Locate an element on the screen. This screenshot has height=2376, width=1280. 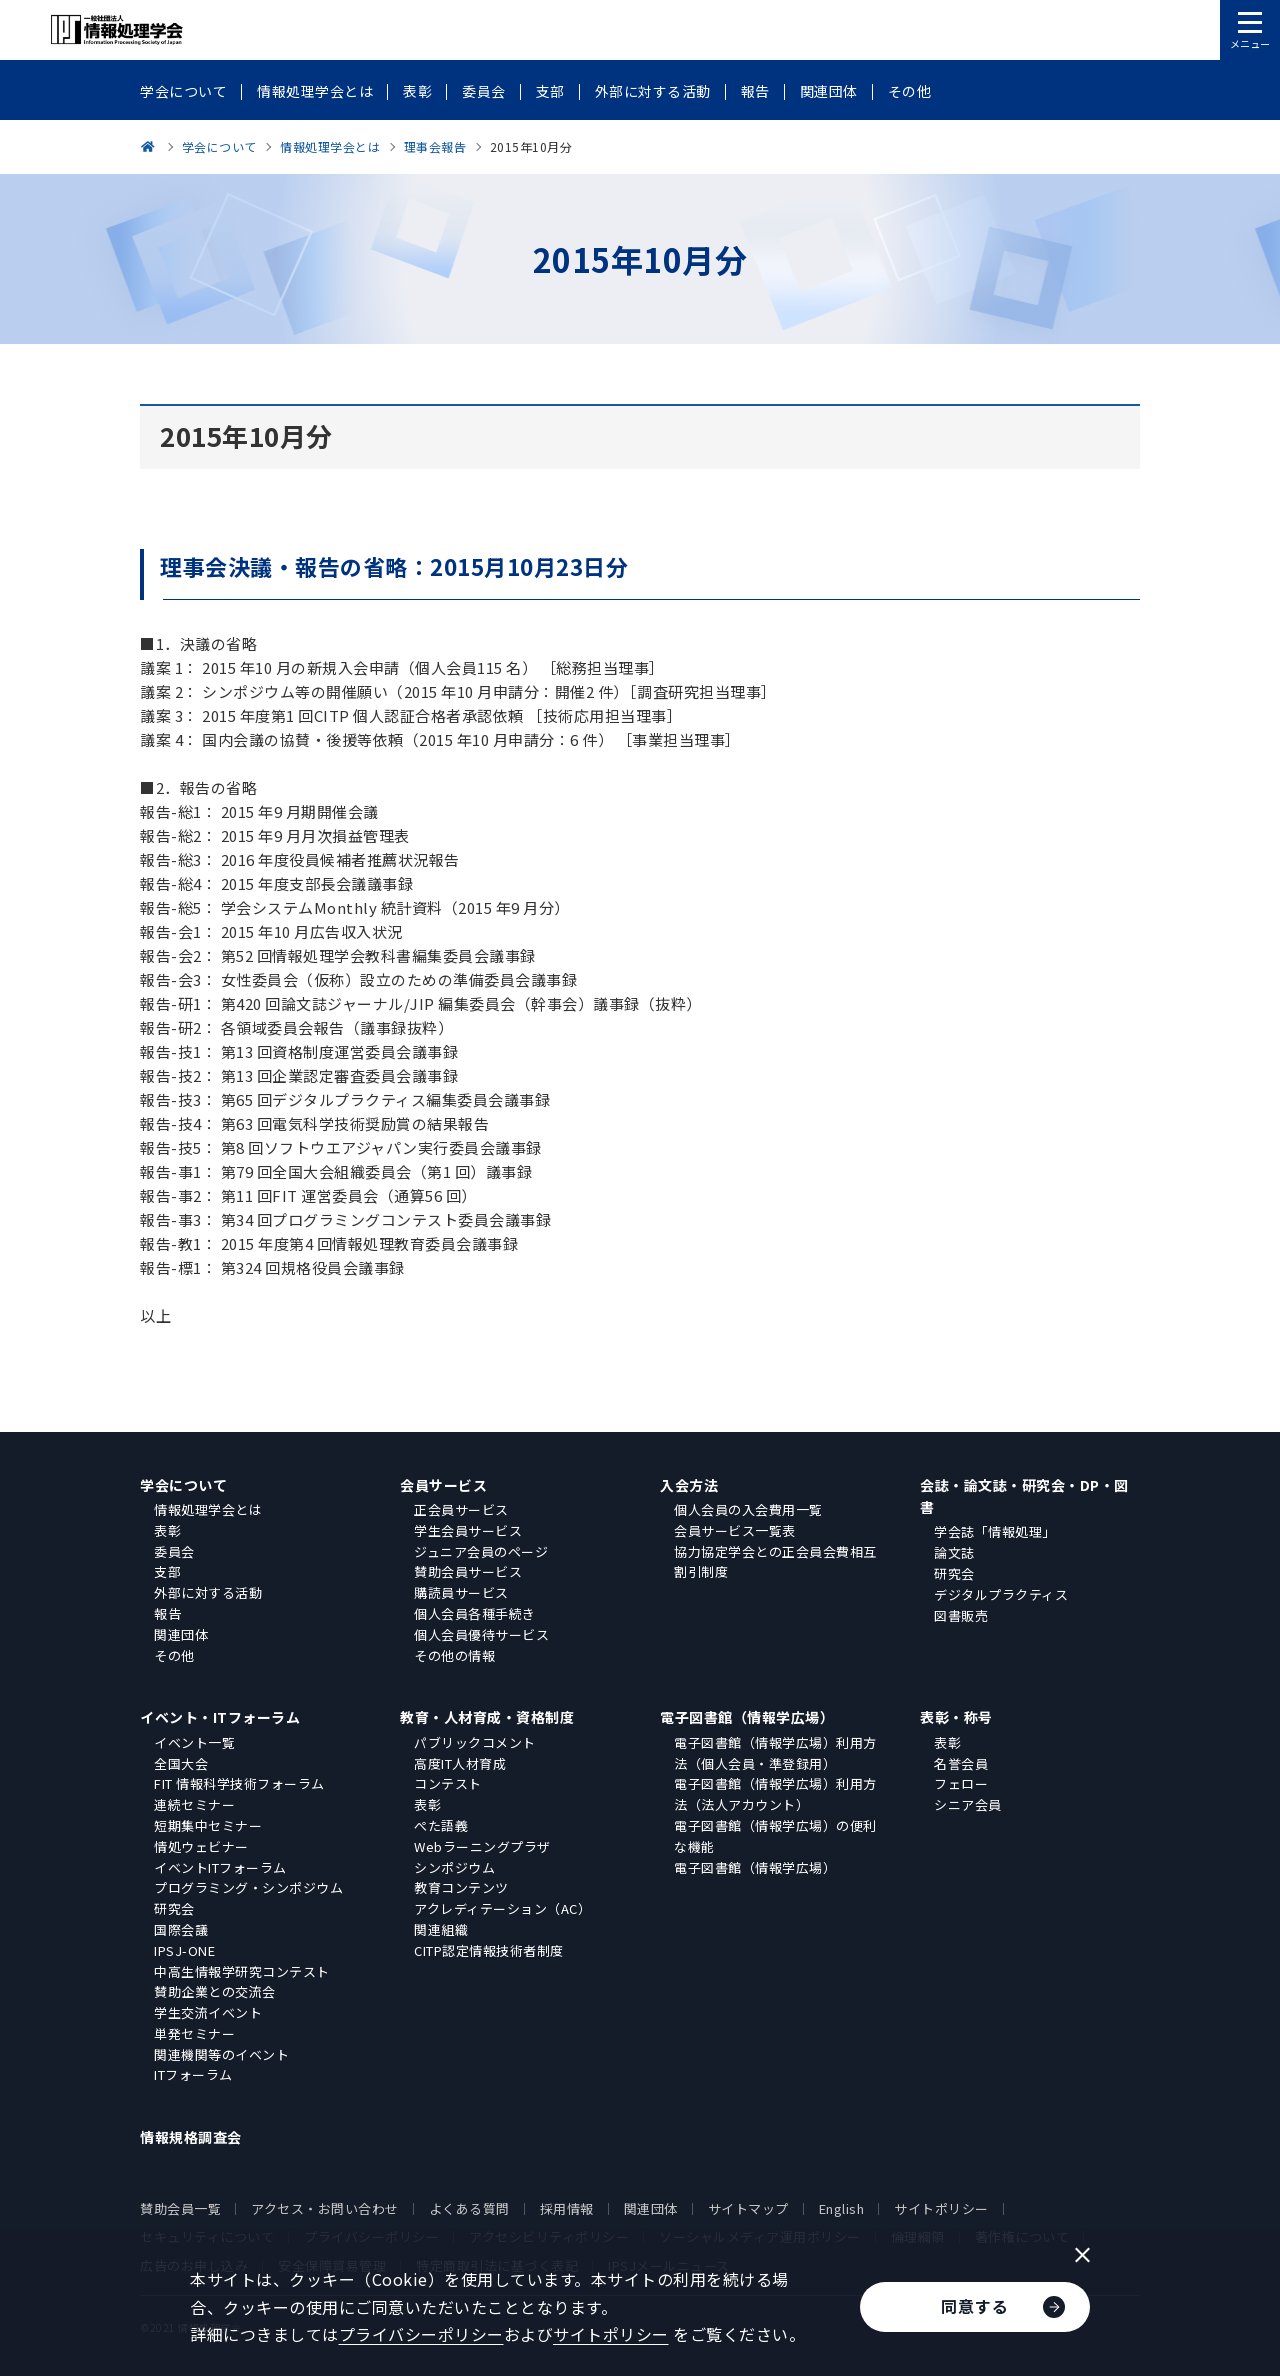
アクセス・お問い合わせ is located at coordinates (325, 2208).